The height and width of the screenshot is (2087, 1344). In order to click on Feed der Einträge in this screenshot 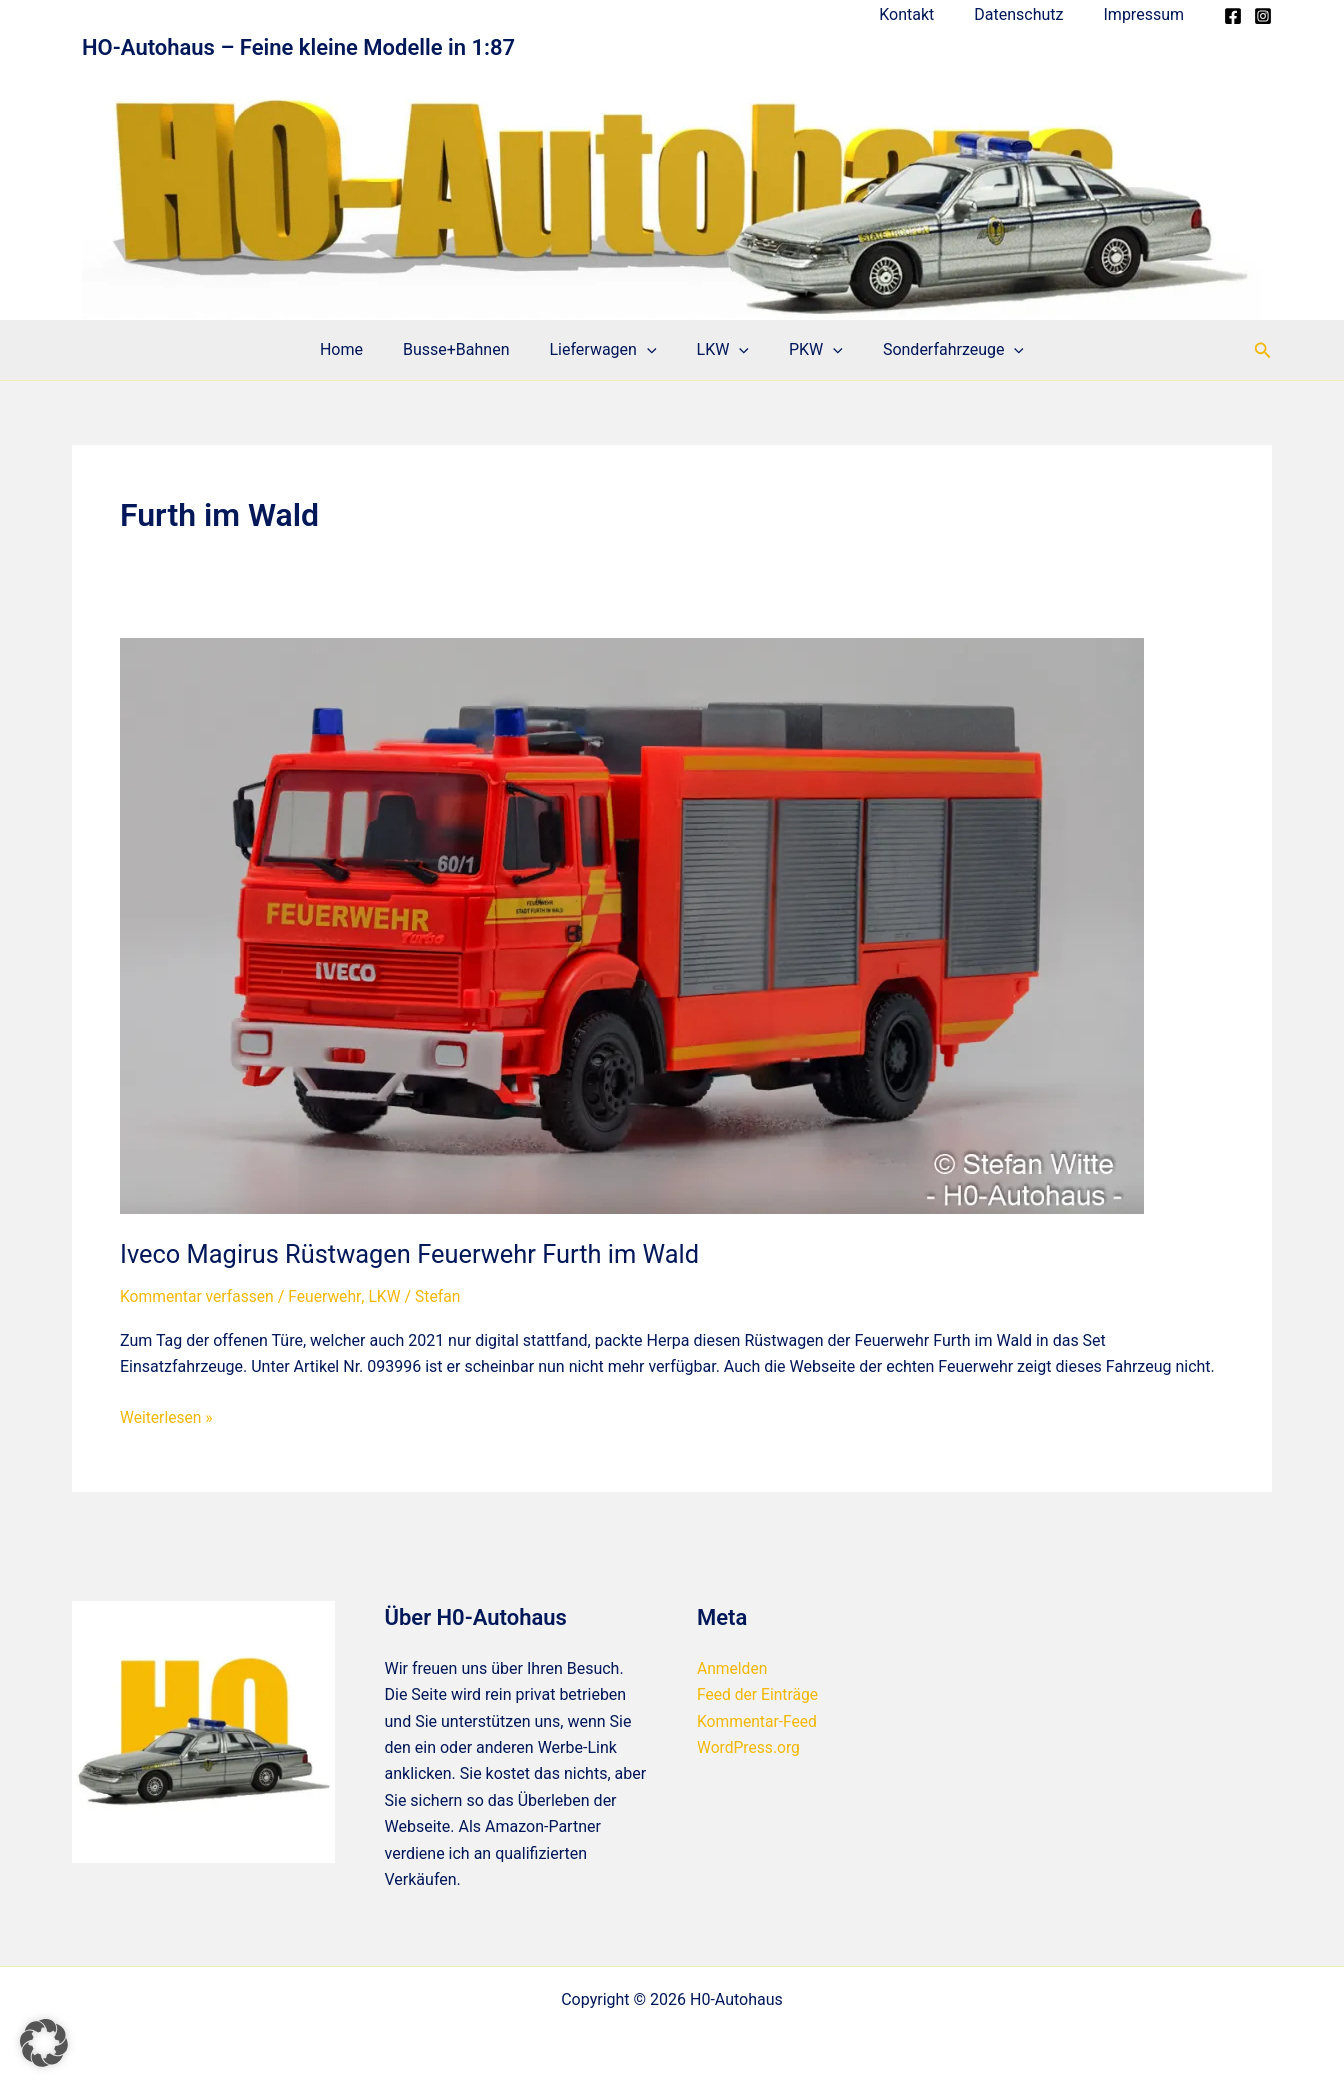, I will do `click(759, 1694)`.